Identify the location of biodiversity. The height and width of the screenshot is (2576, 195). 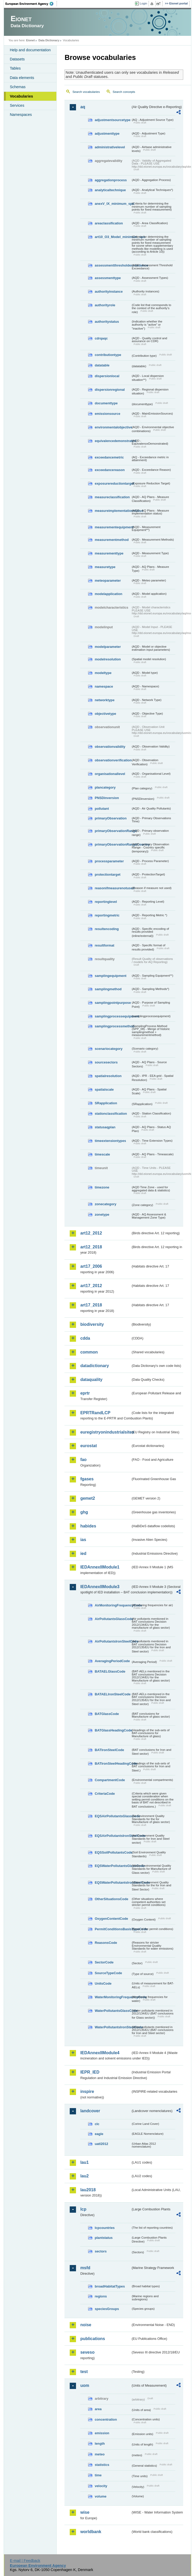
(92, 1324).